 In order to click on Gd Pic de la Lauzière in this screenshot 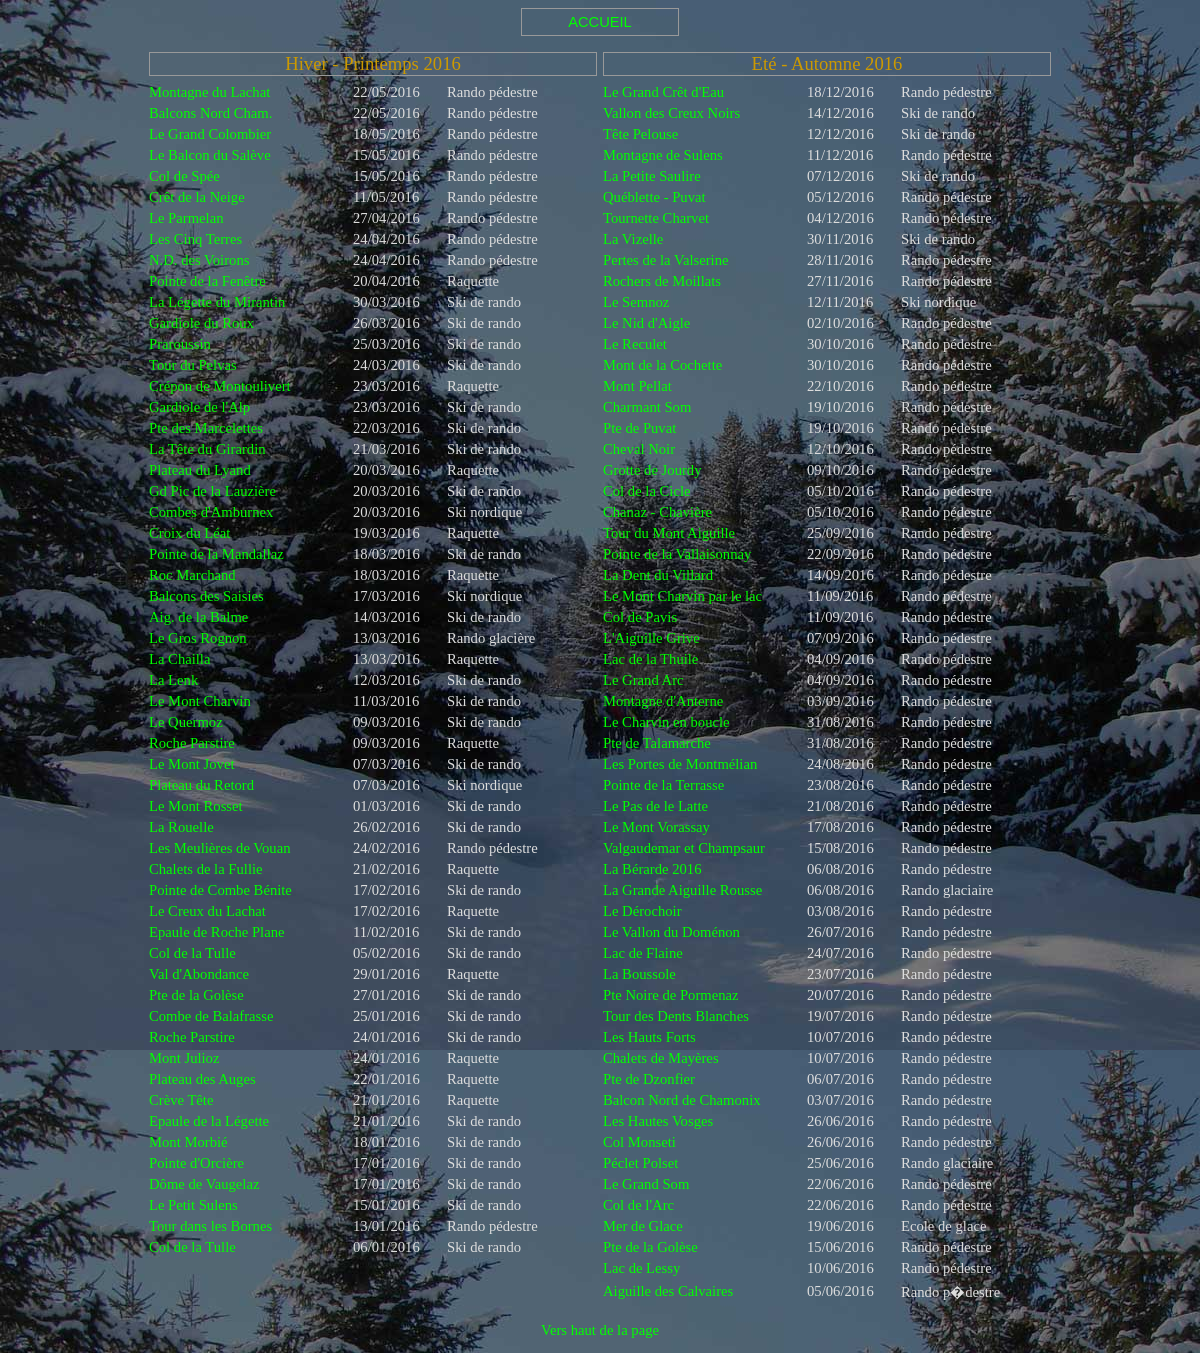, I will do `click(212, 491)`.